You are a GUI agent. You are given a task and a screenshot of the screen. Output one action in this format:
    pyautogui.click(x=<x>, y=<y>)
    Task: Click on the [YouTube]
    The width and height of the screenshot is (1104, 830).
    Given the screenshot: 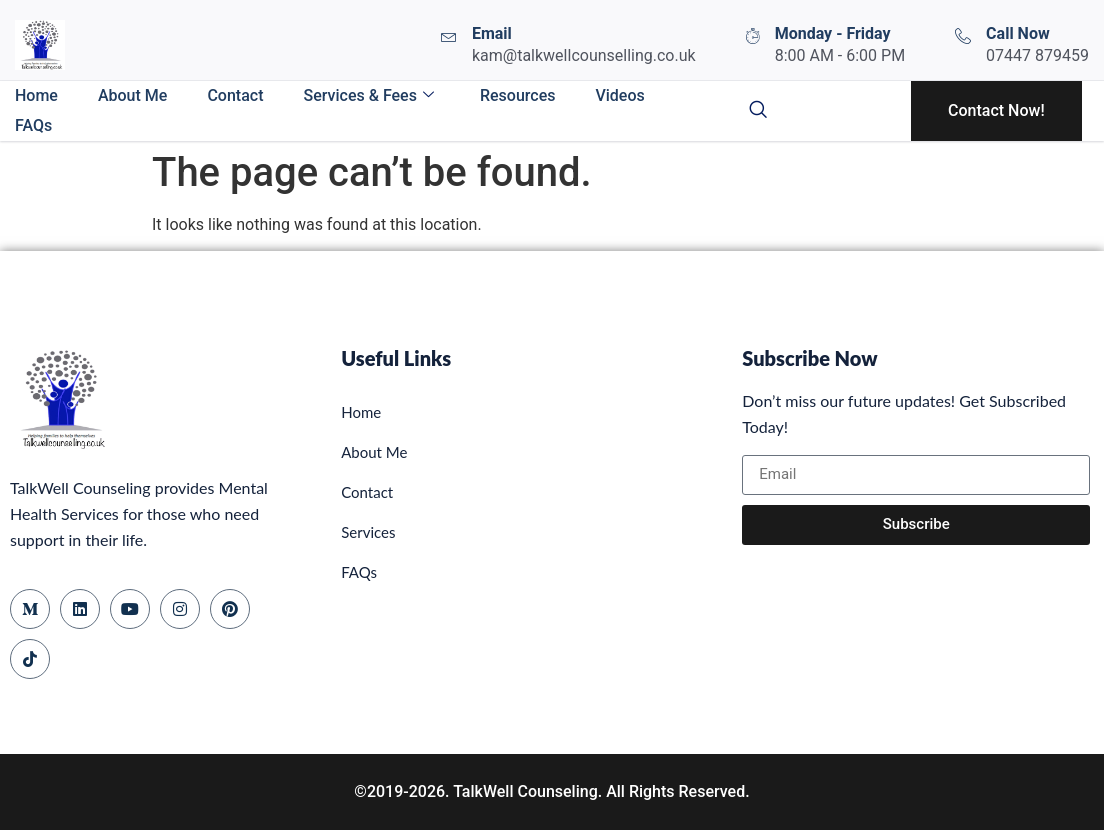 What is the action you would take?
    pyautogui.click(x=130, y=609)
    